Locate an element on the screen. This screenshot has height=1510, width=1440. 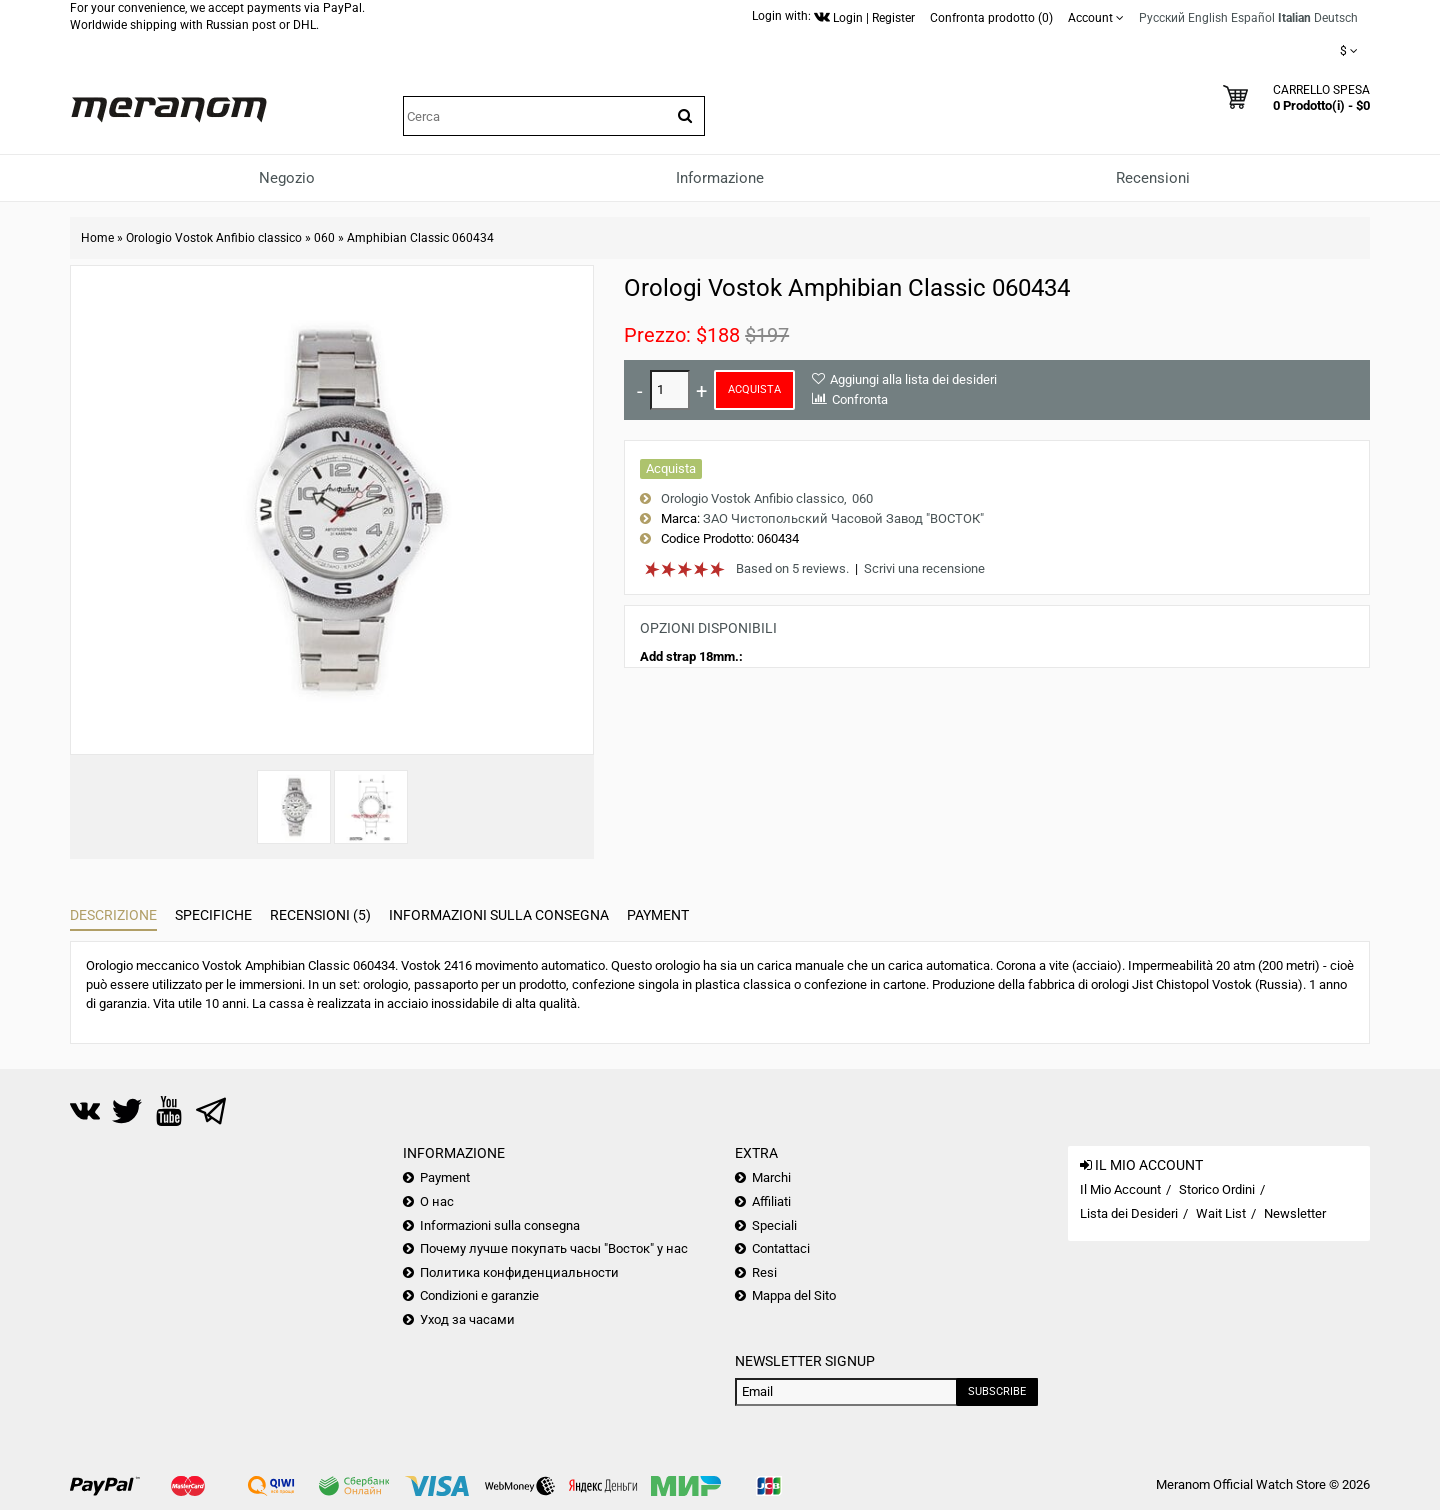
Scrivi una recensione is located at coordinates (924, 568).